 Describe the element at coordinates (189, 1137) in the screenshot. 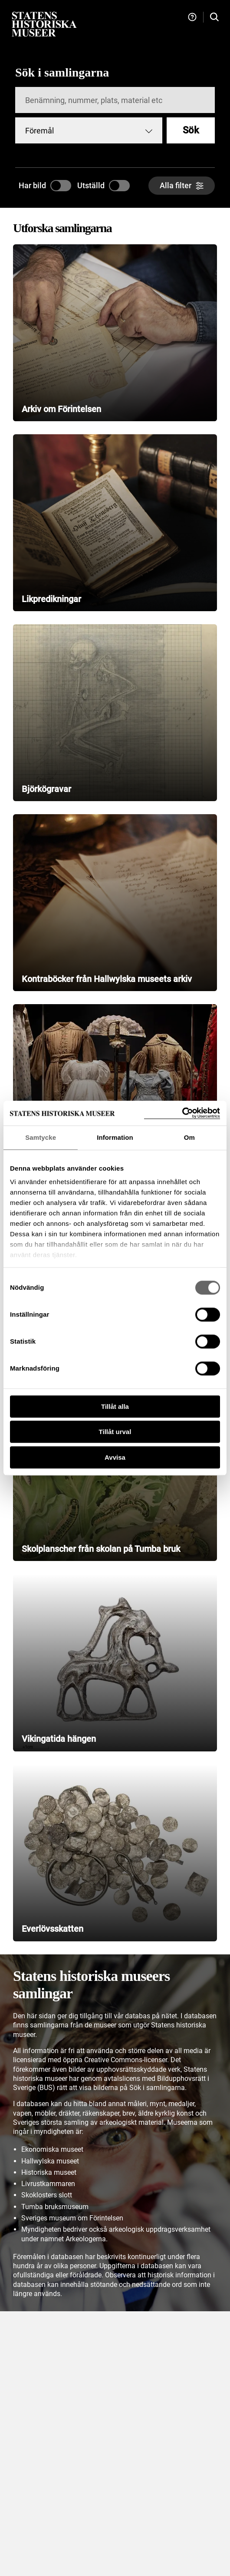

I see `Om [tab]` at that location.